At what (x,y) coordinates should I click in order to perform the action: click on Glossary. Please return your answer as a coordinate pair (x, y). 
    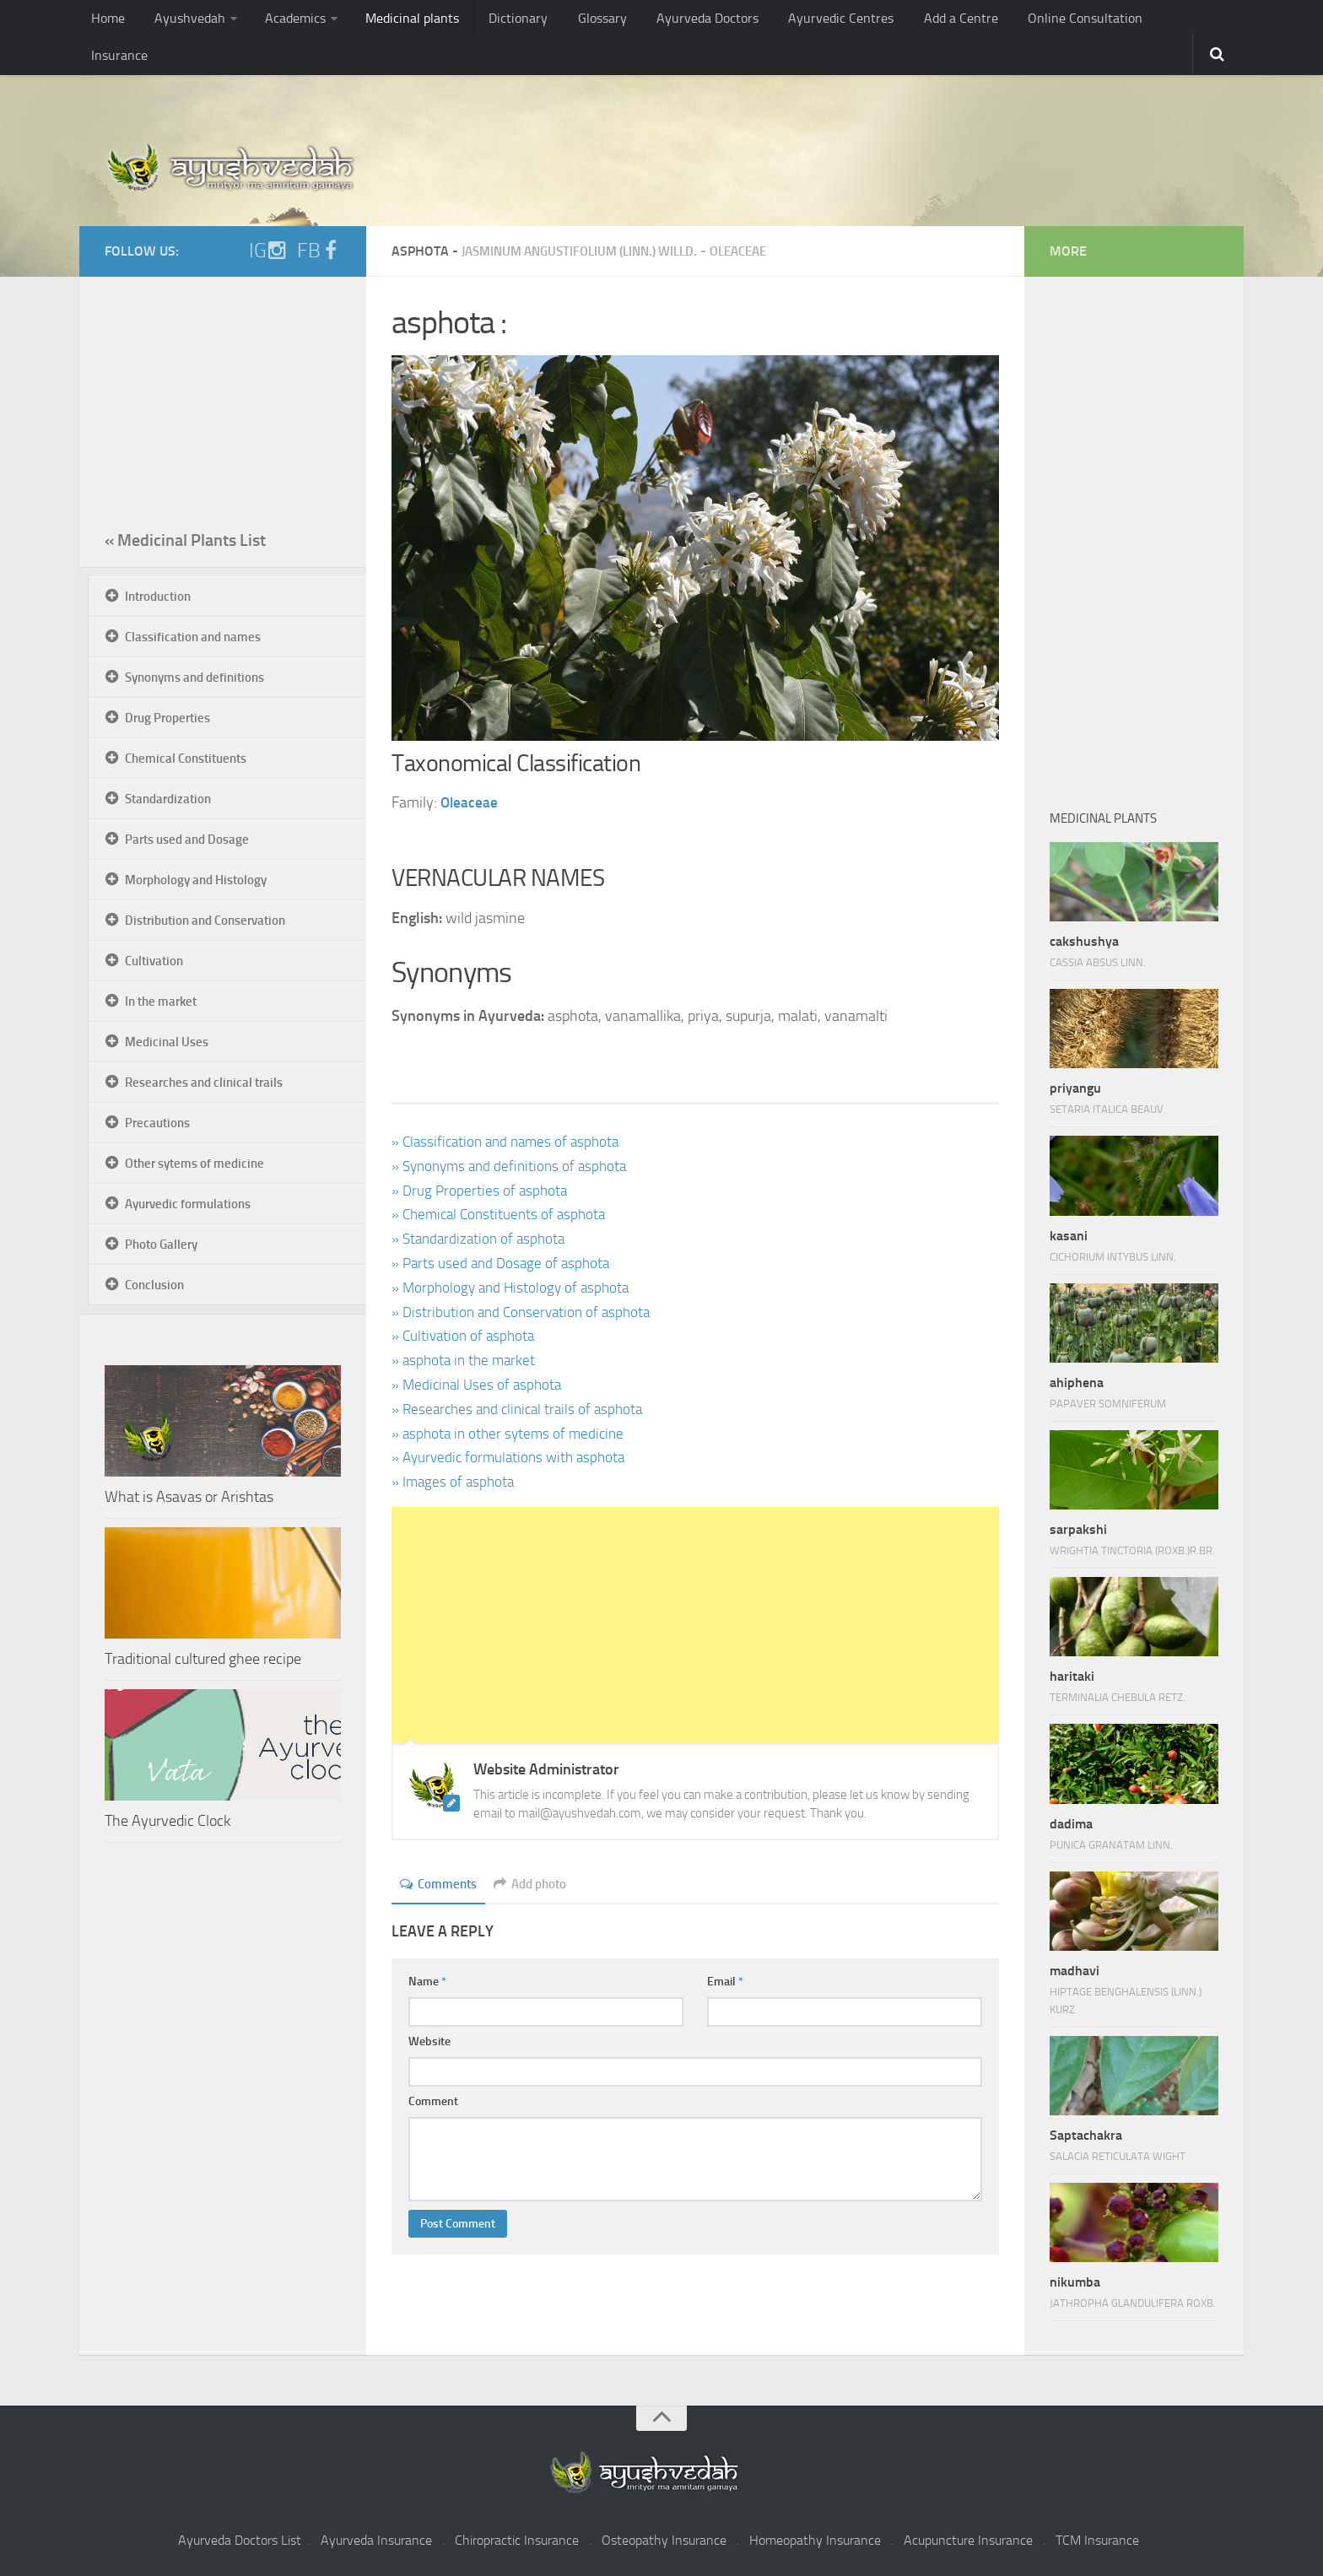
    Looking at the image, I should click on (567, 21).